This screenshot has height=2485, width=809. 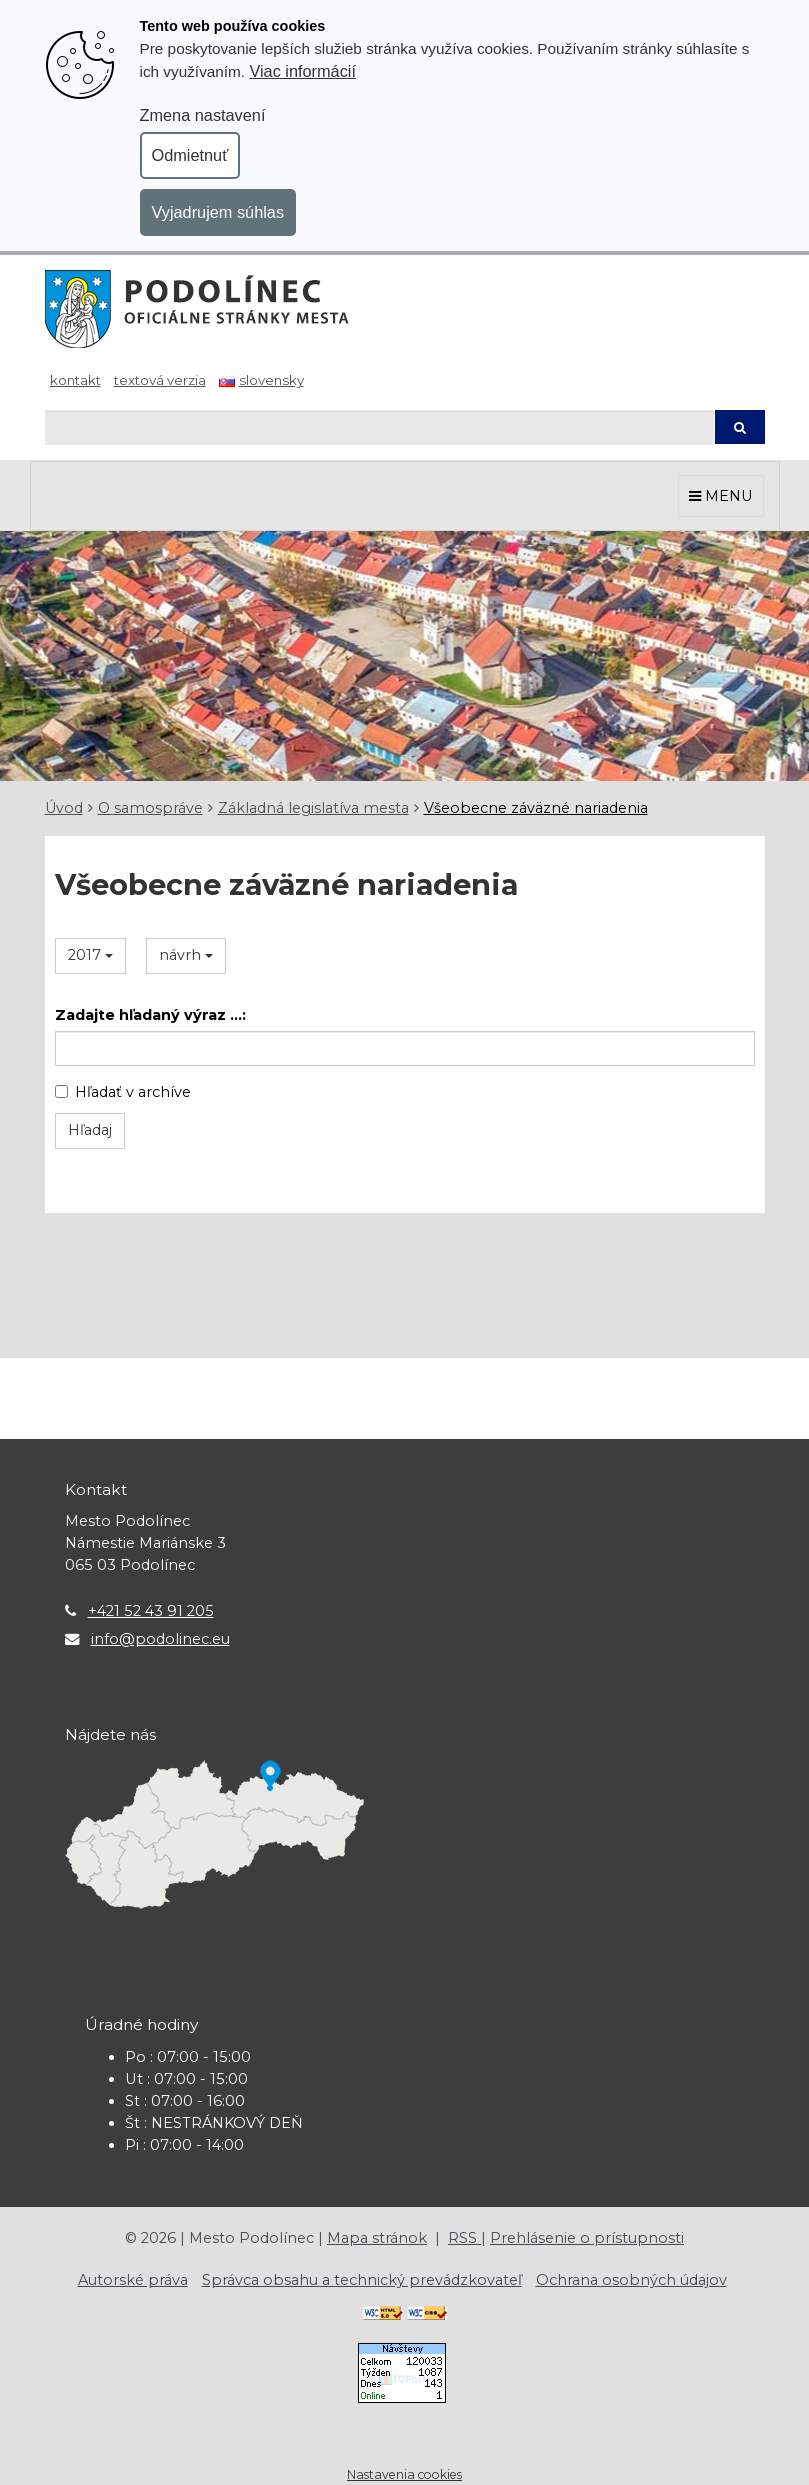 I want to click on Mapa stránok, so click(x=377, y=2238).